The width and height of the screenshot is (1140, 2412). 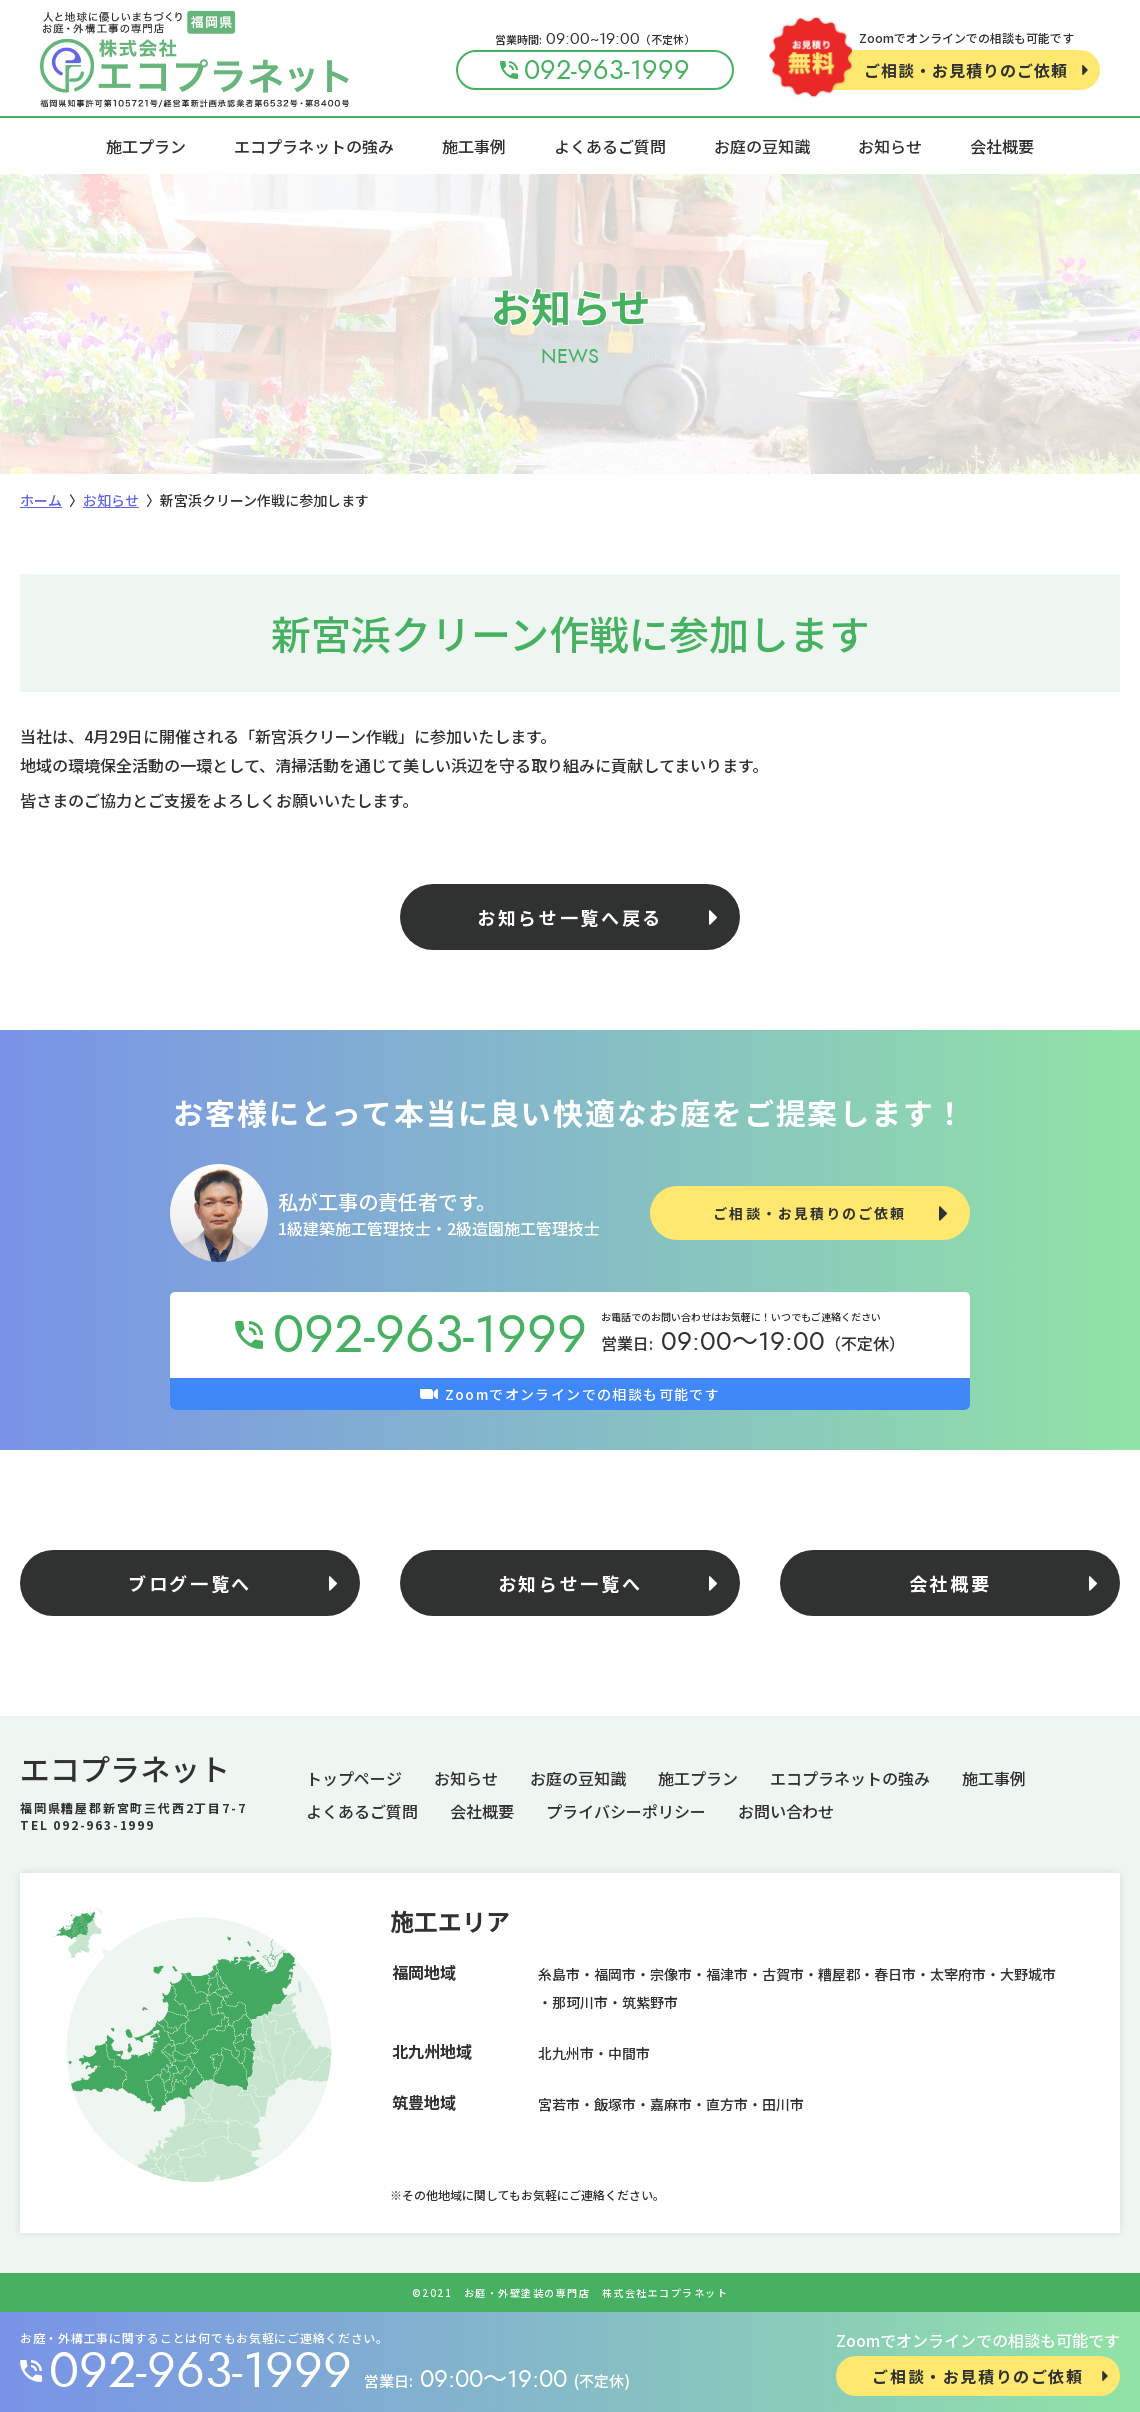 I want to click on お問い合わせ, so click(x=786, y=1811).